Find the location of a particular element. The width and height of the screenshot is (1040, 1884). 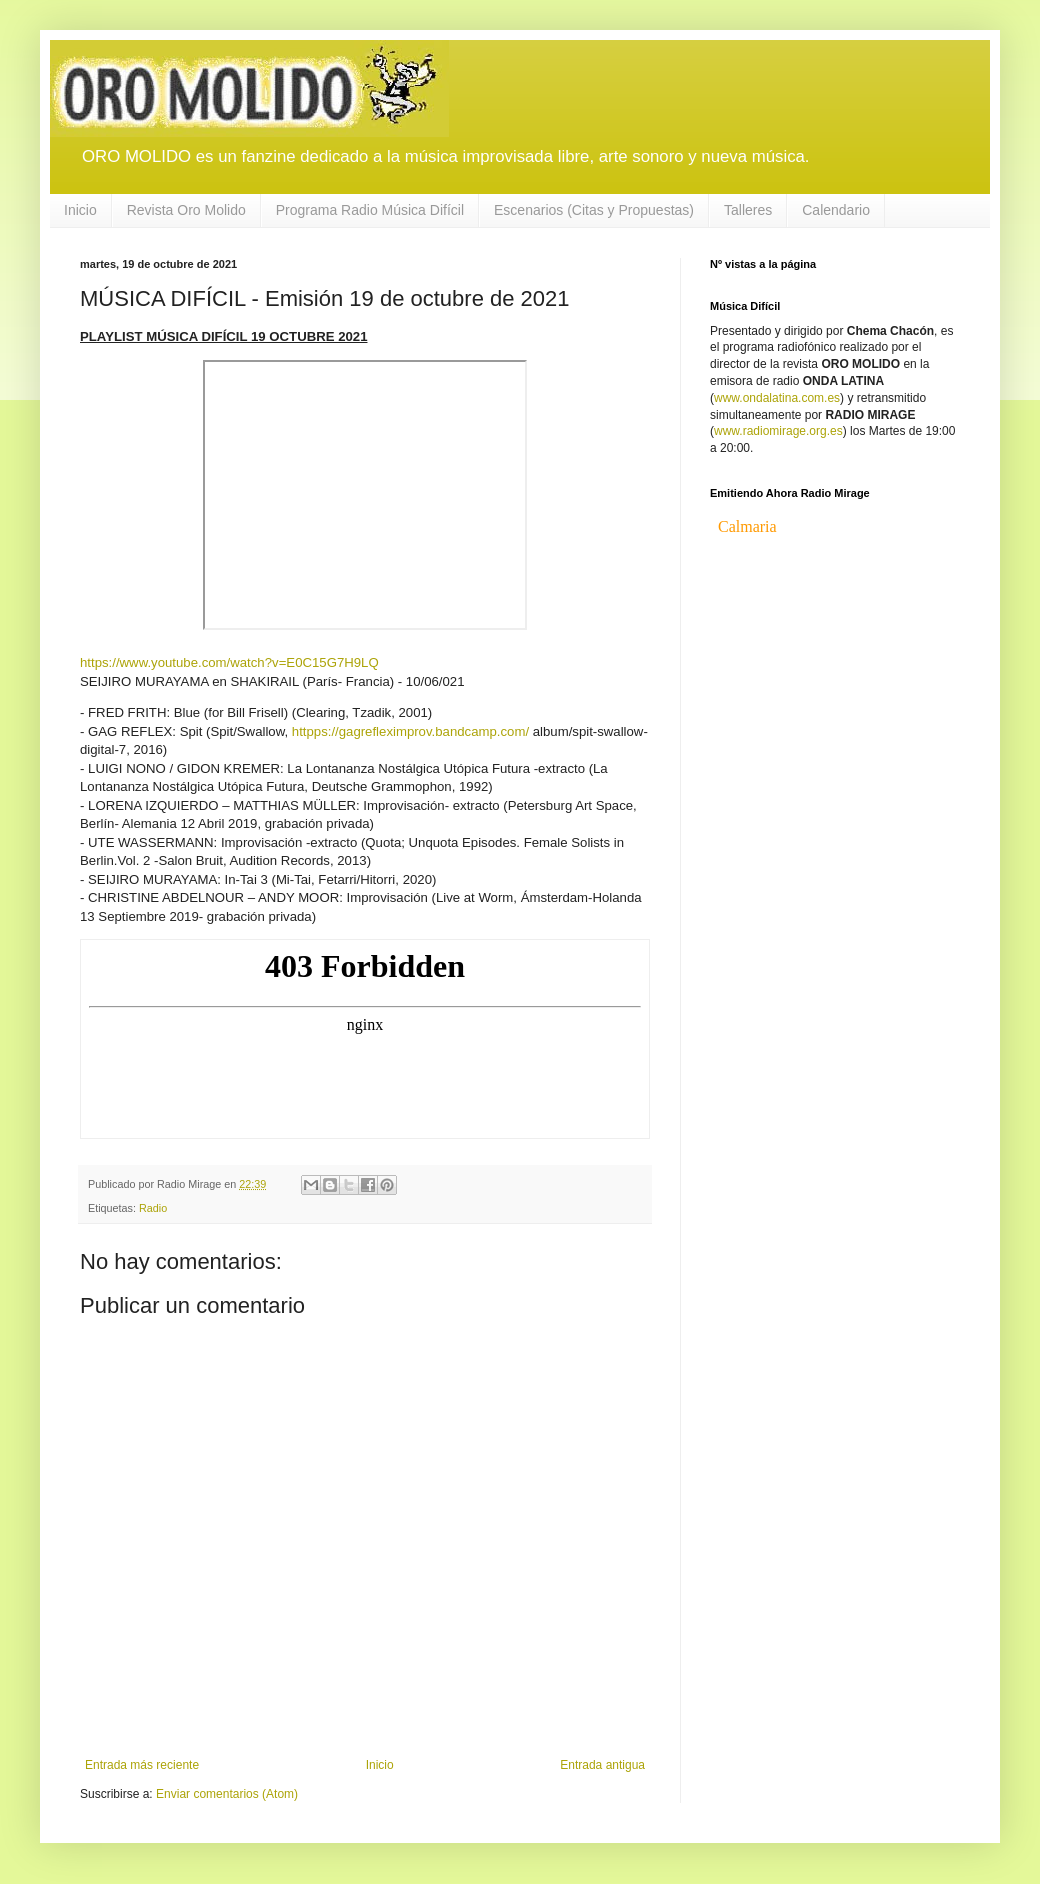

Programa Radio Música Difícil is located at coordinates (370, 210).